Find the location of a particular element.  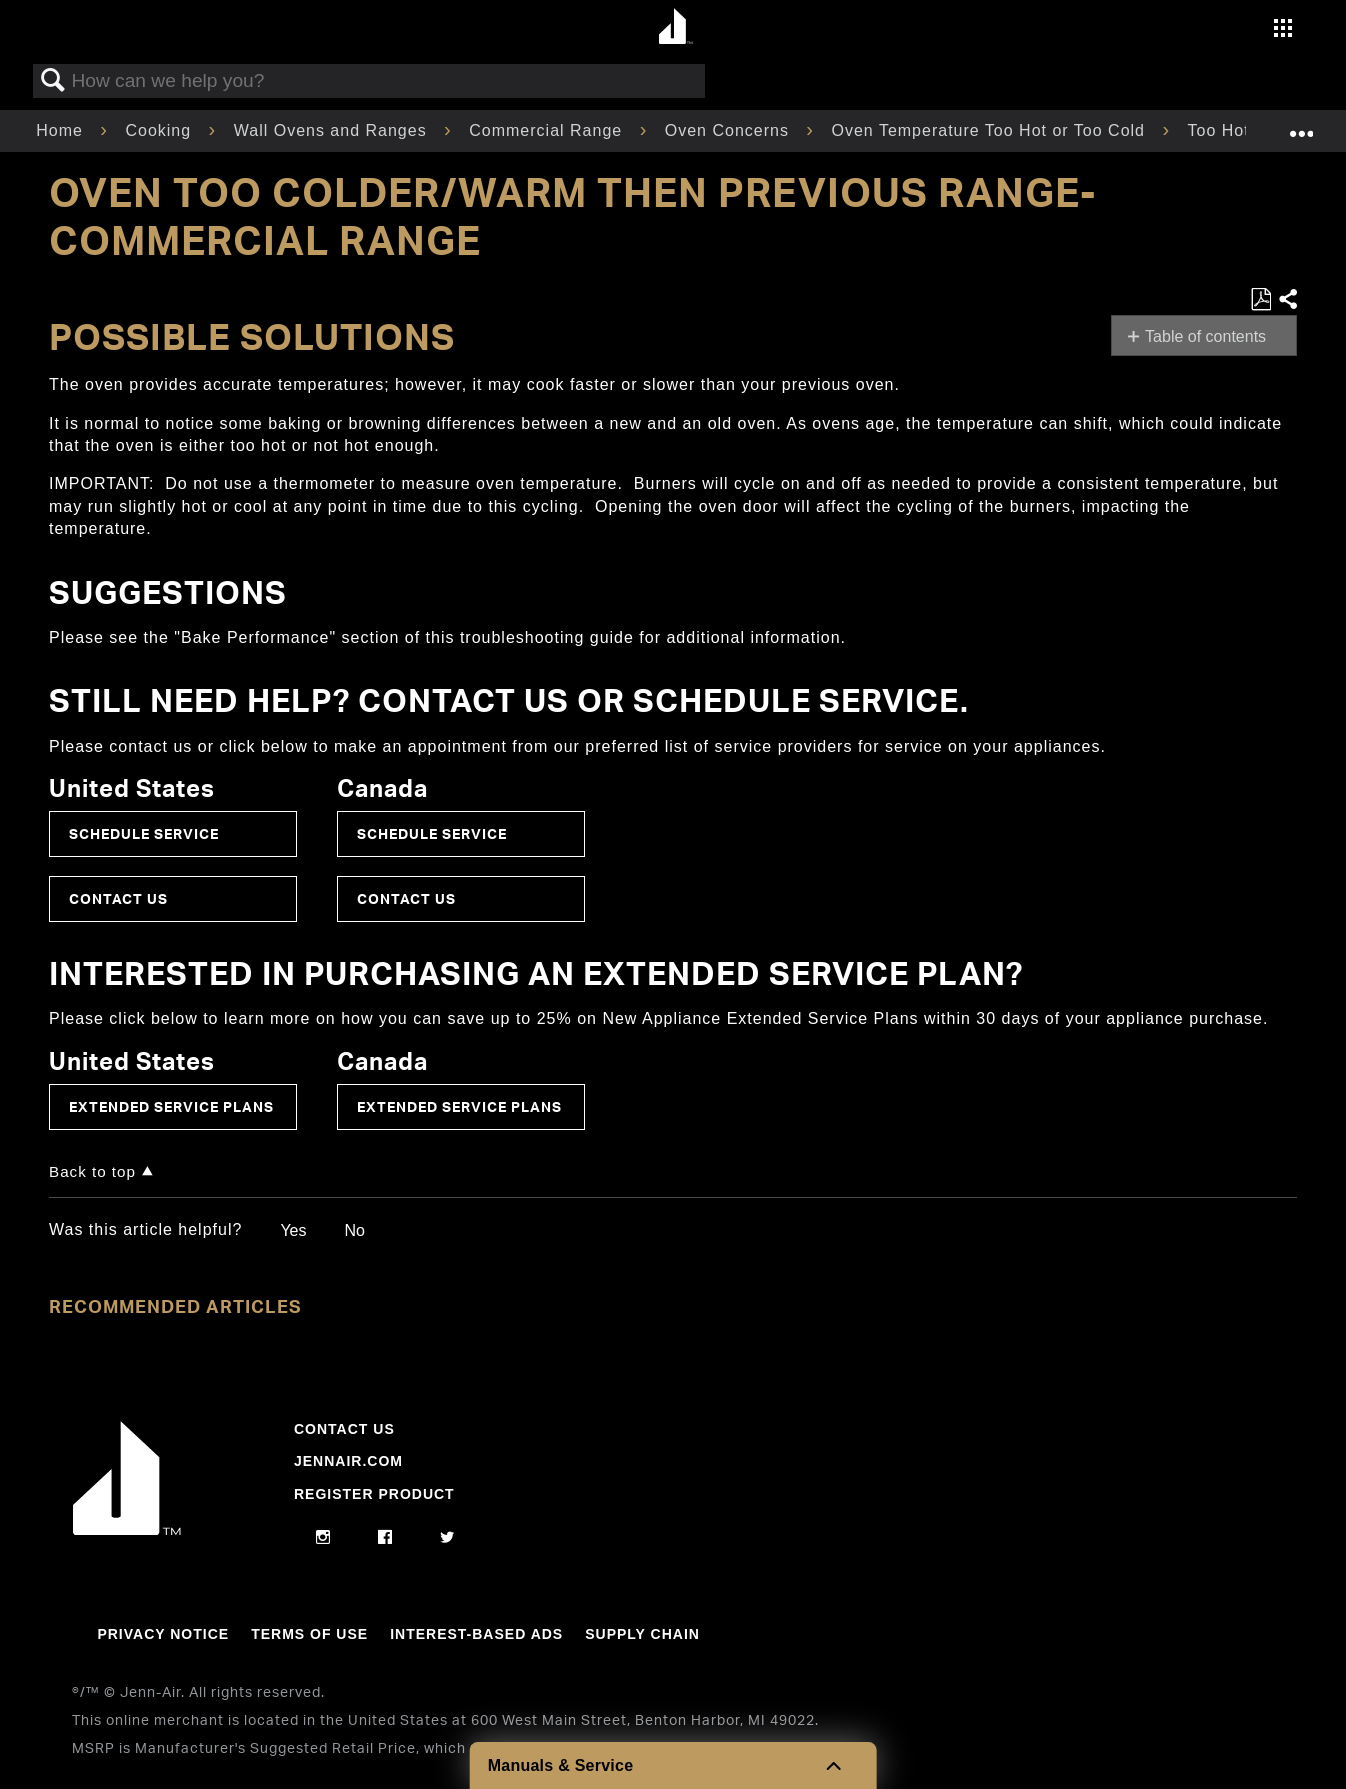

Expand/collapse global location is located at coordinates (1301, 125).